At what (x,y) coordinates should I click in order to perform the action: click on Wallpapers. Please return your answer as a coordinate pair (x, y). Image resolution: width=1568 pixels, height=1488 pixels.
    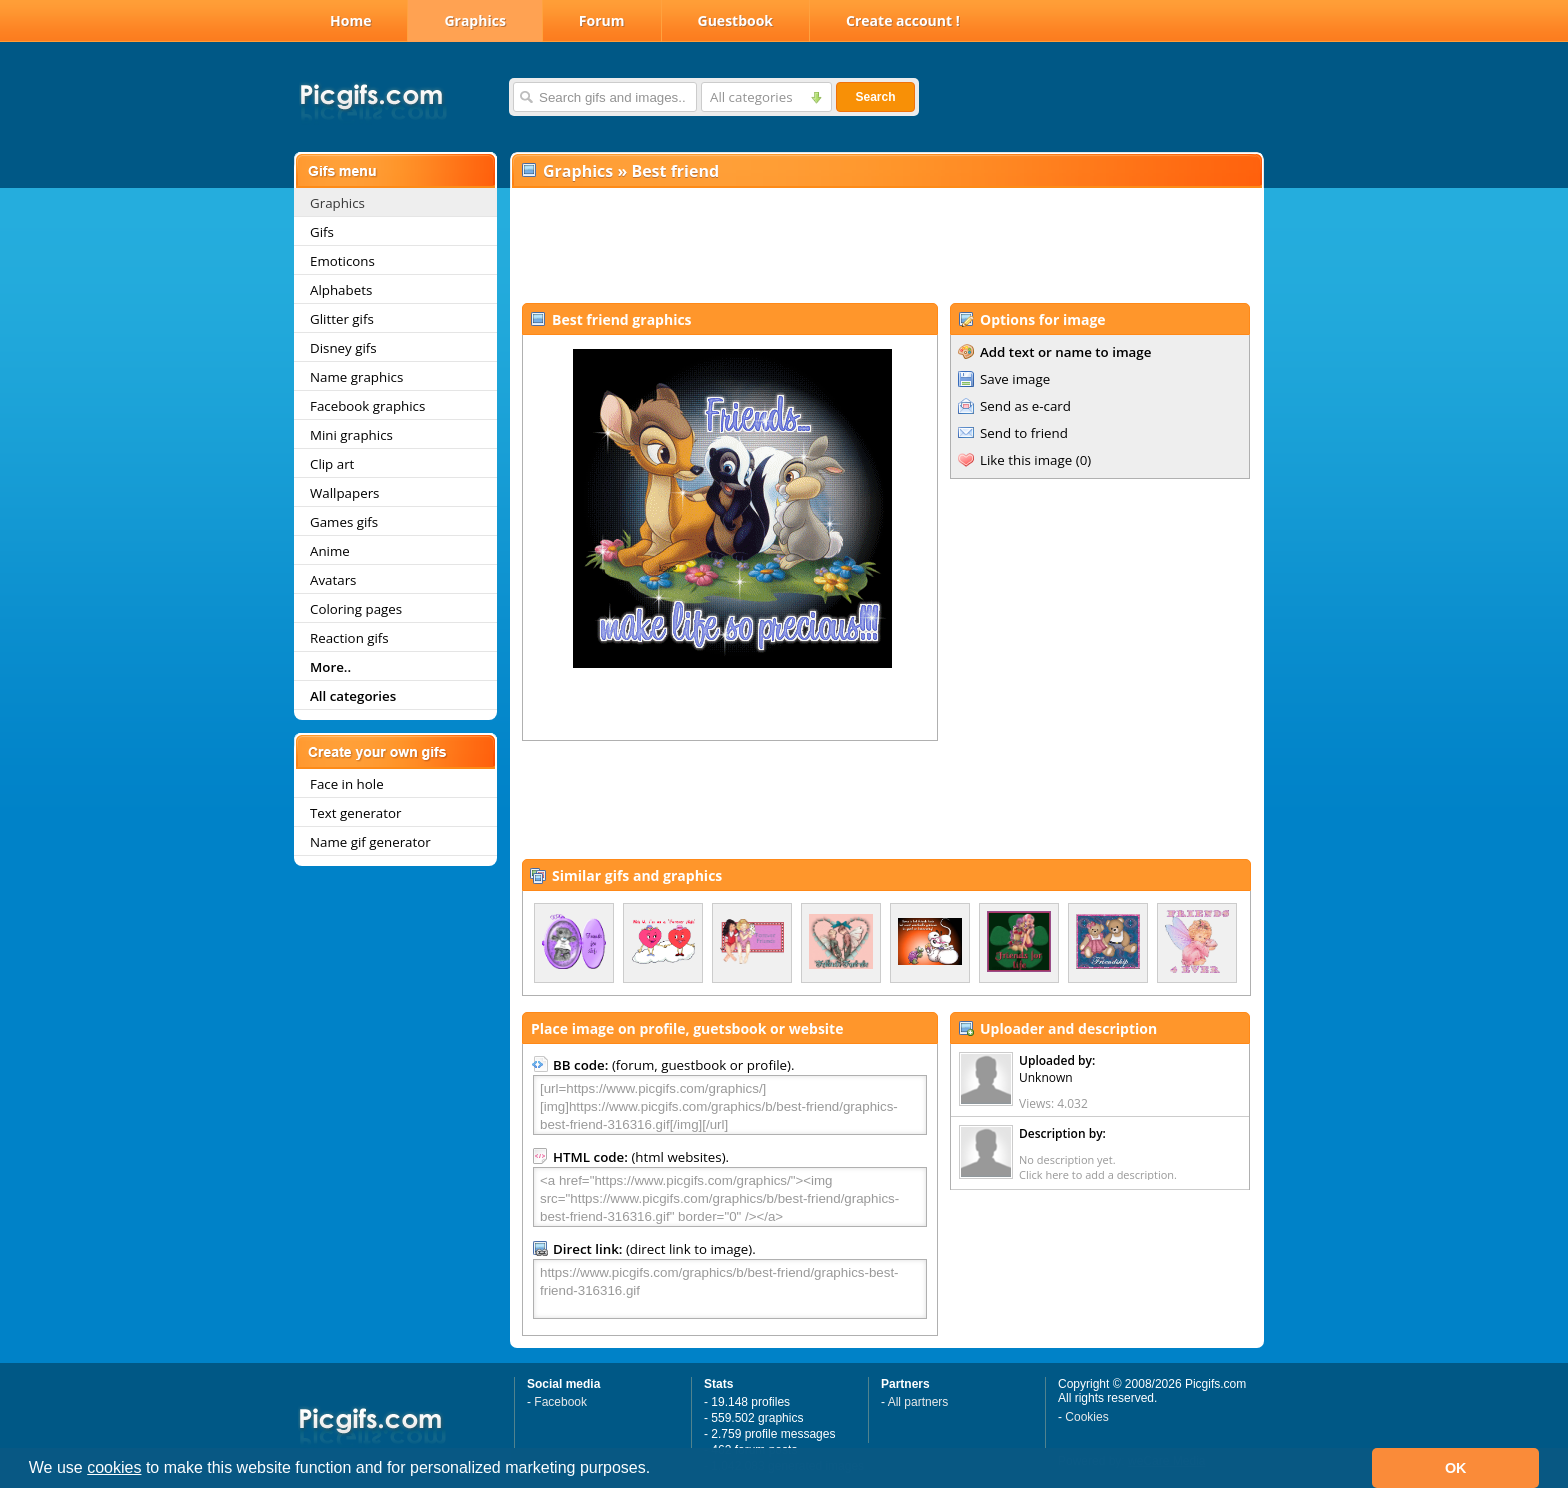
    Looking at the image, I should click on (344, 493).